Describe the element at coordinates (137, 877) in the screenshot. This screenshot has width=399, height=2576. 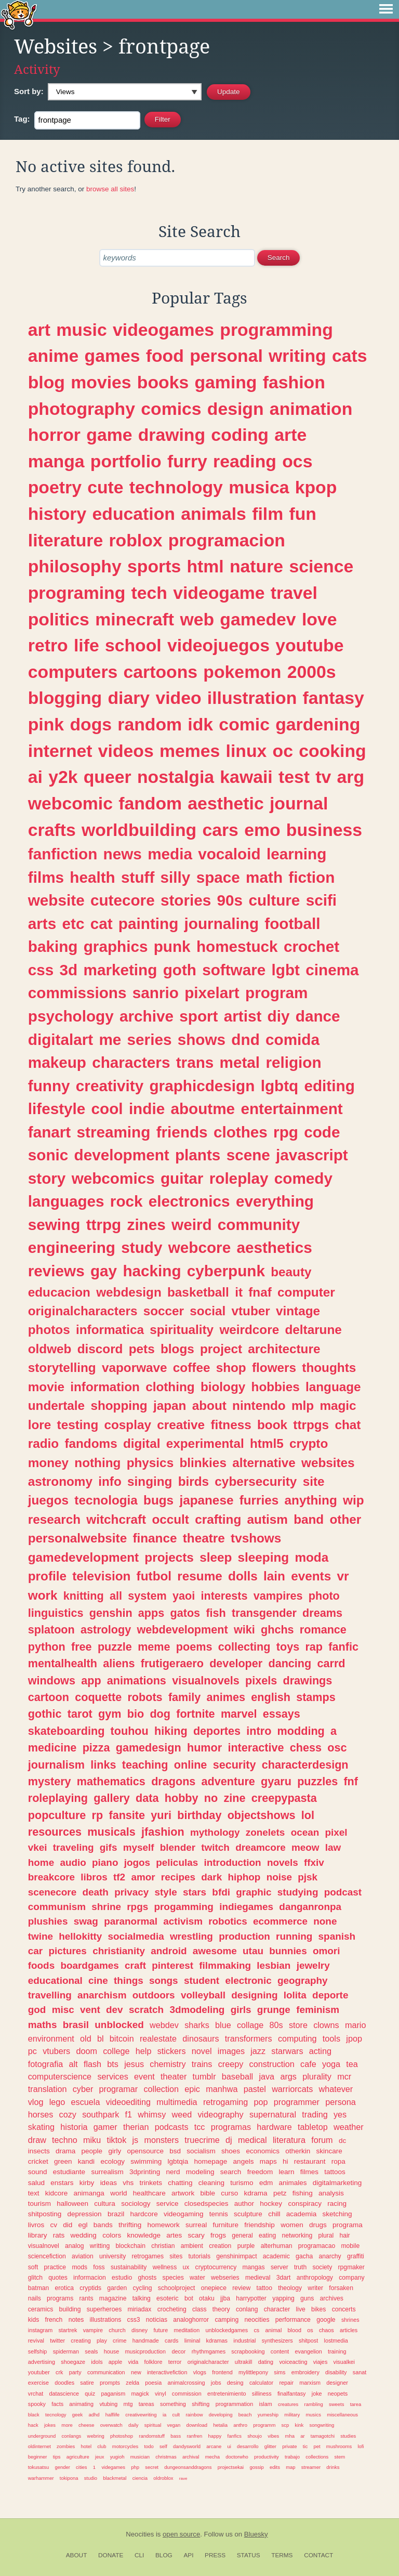
I see `stuff` at that location.